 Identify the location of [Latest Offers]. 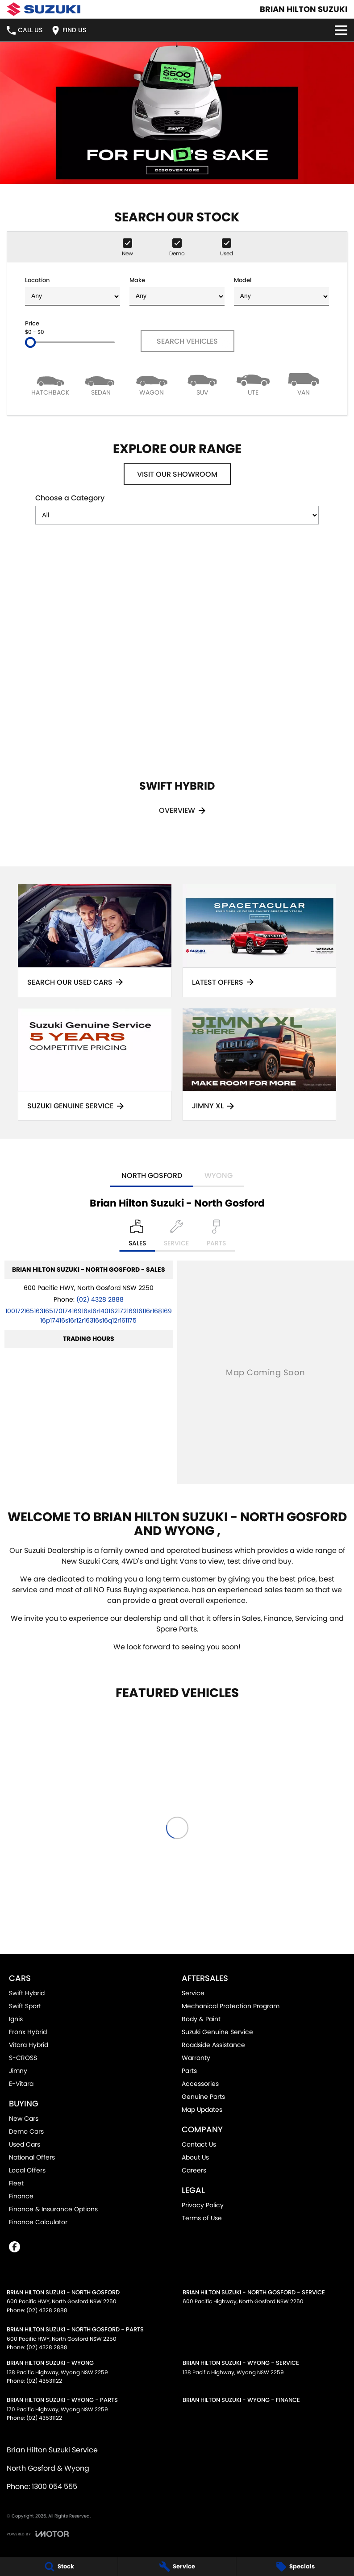
(259, 940).